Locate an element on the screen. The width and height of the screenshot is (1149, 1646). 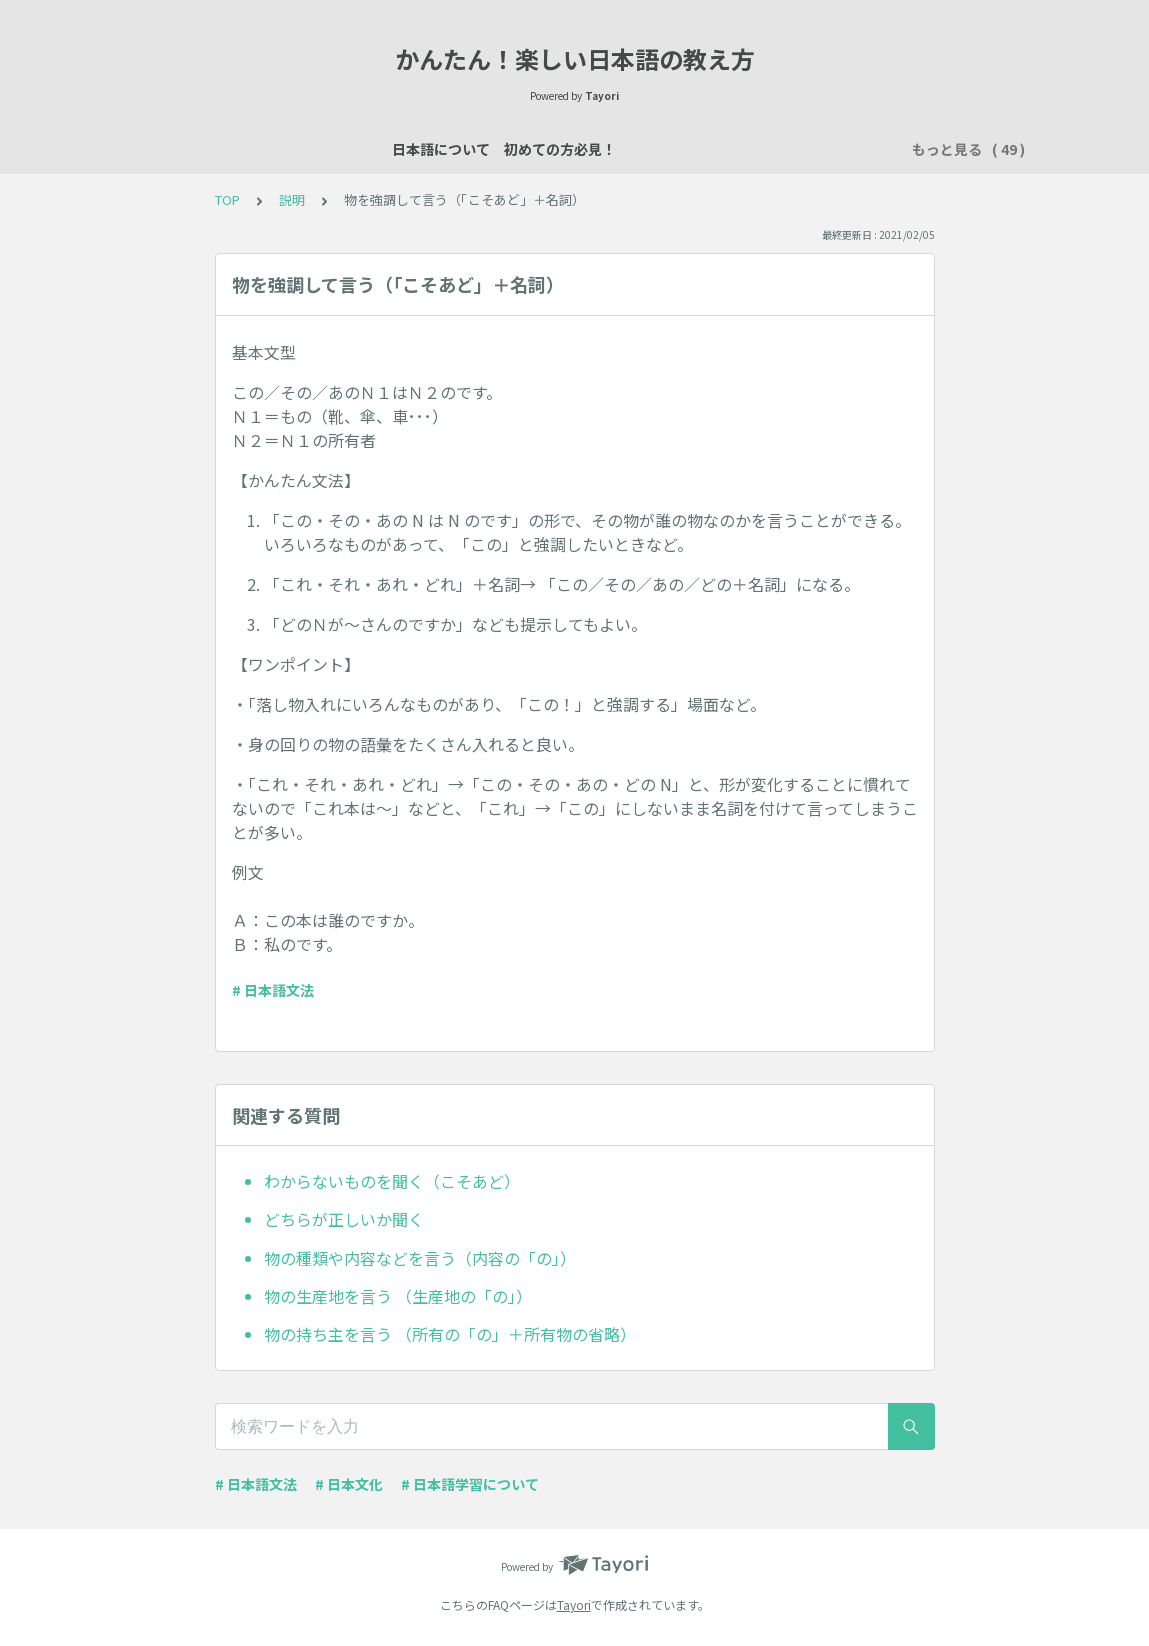
数え方 is located at coordinates (770, 149).